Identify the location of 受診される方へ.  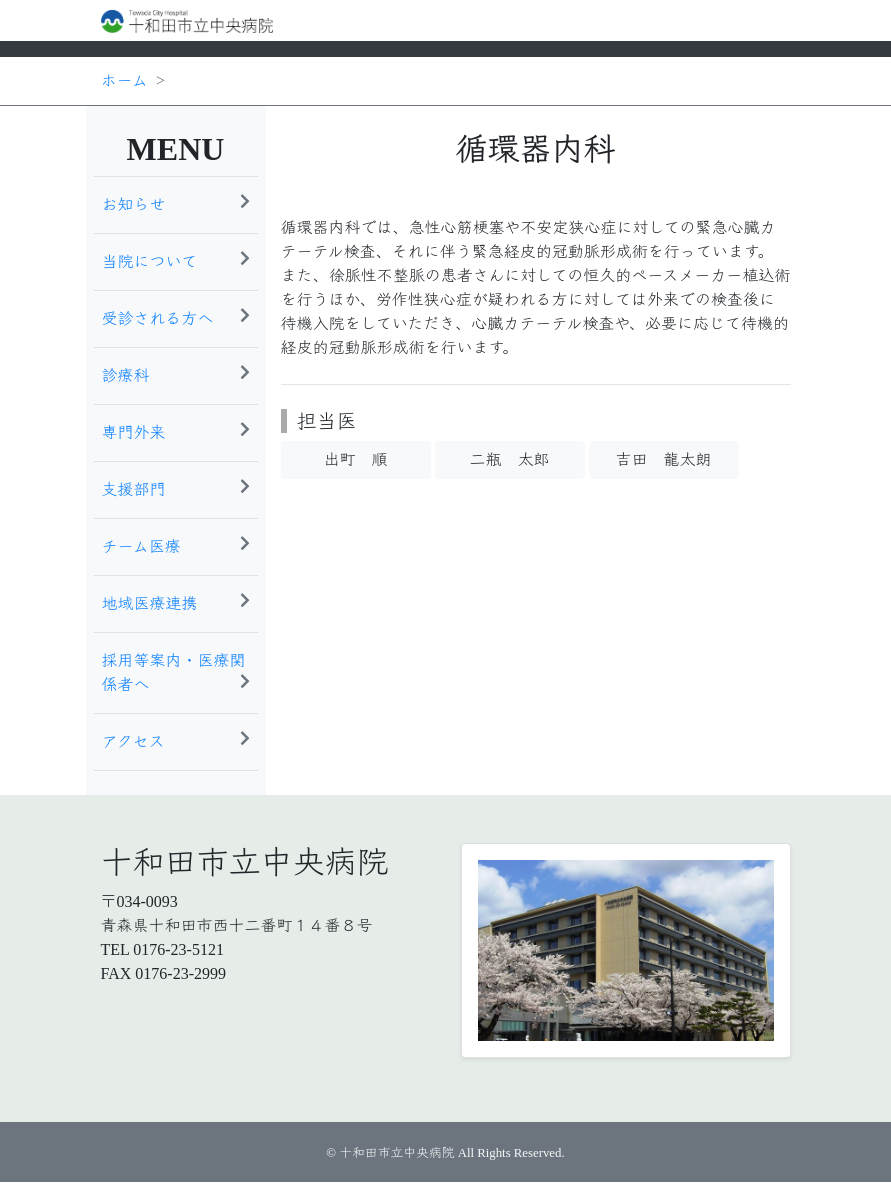
(176, 317).